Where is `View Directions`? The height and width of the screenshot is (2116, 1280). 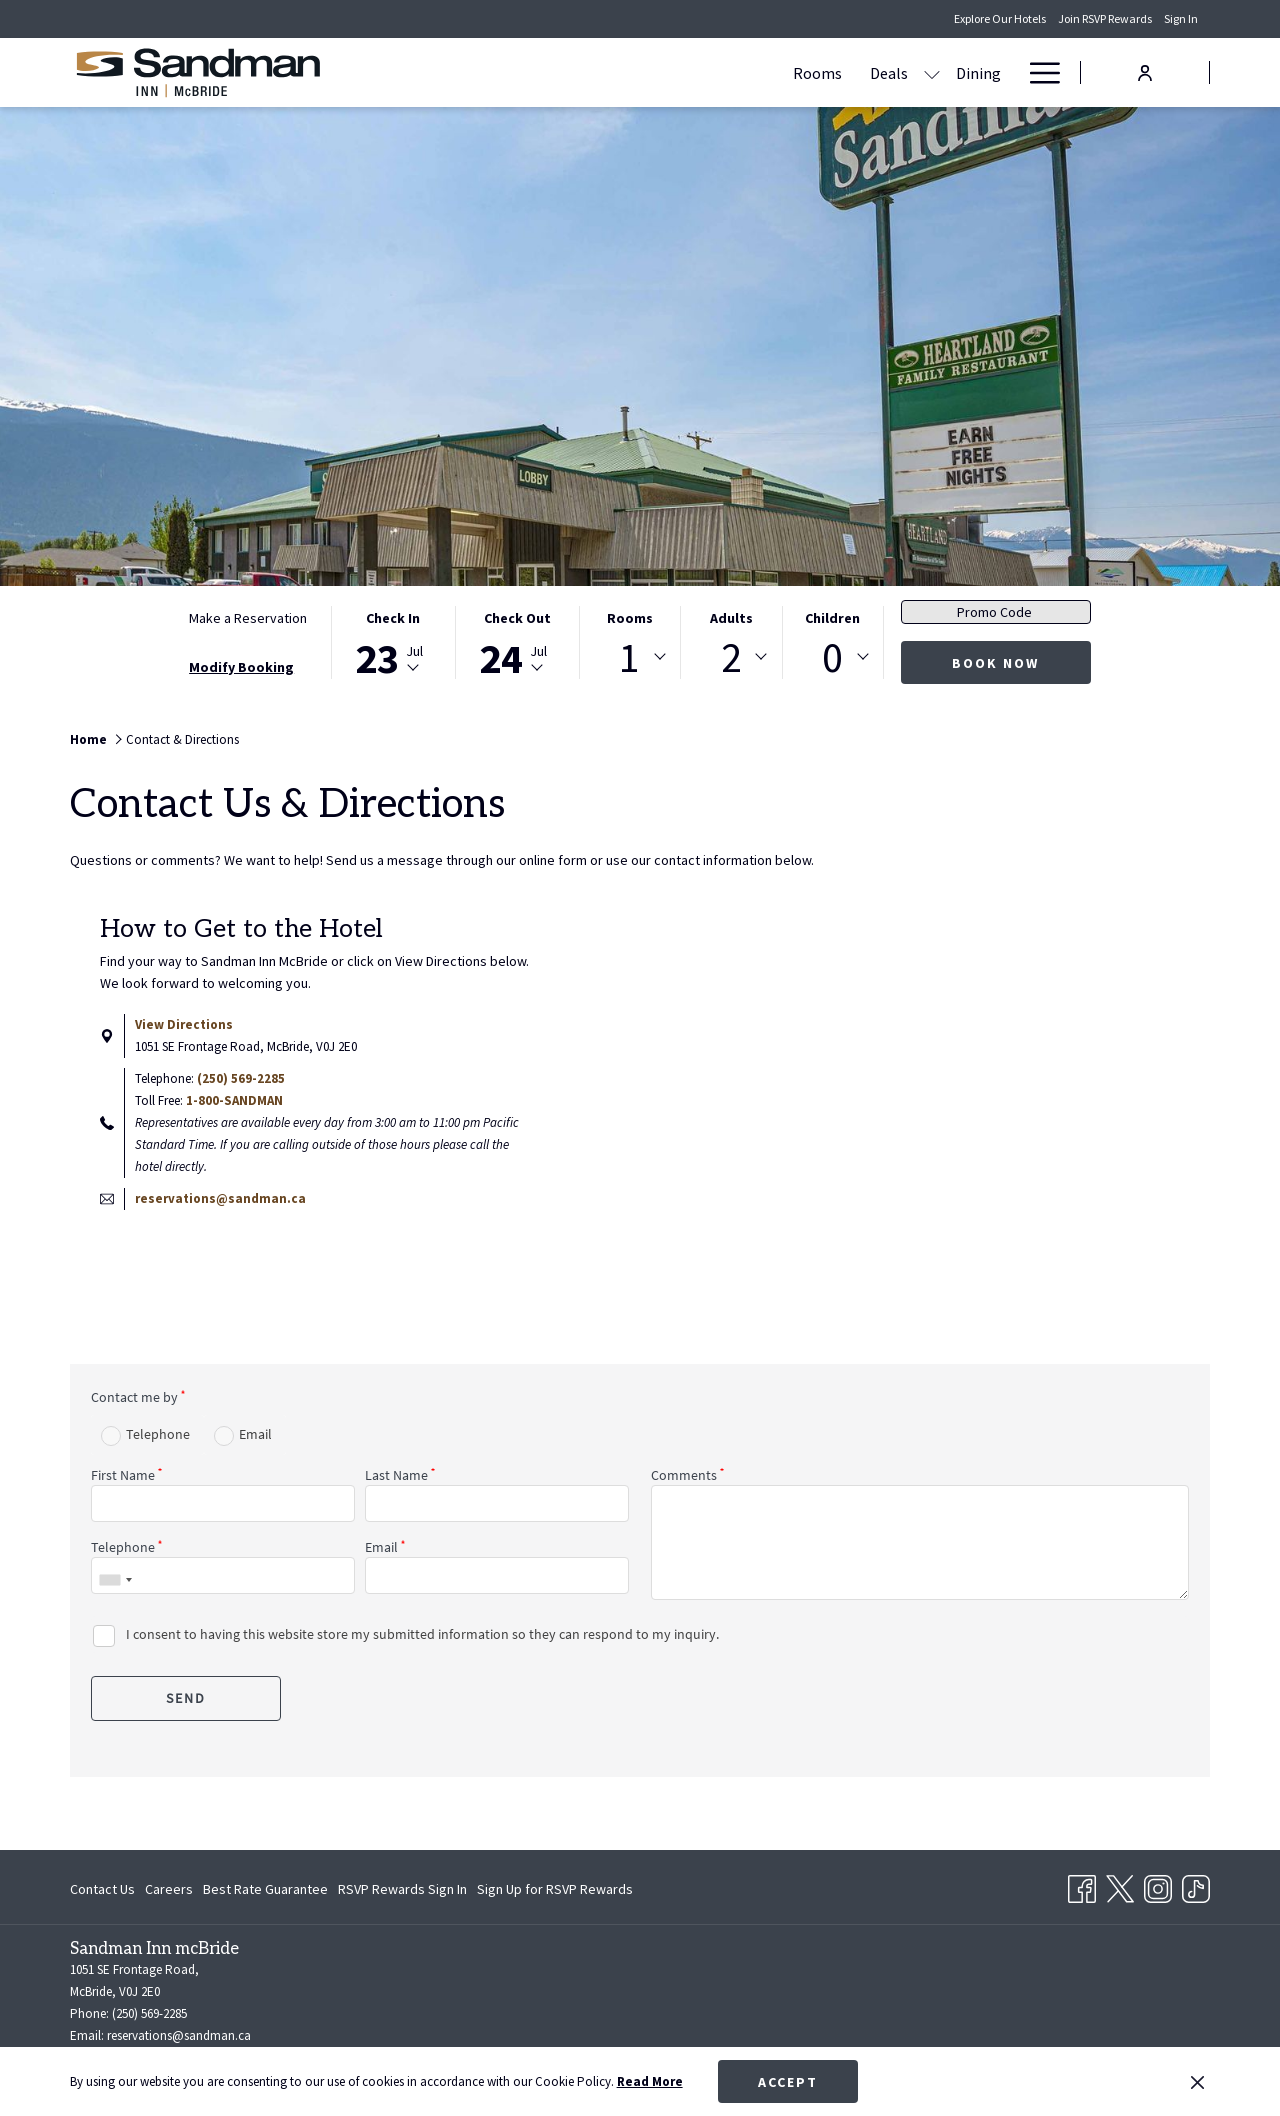
View Directions is located at coordinates (184, 1024).